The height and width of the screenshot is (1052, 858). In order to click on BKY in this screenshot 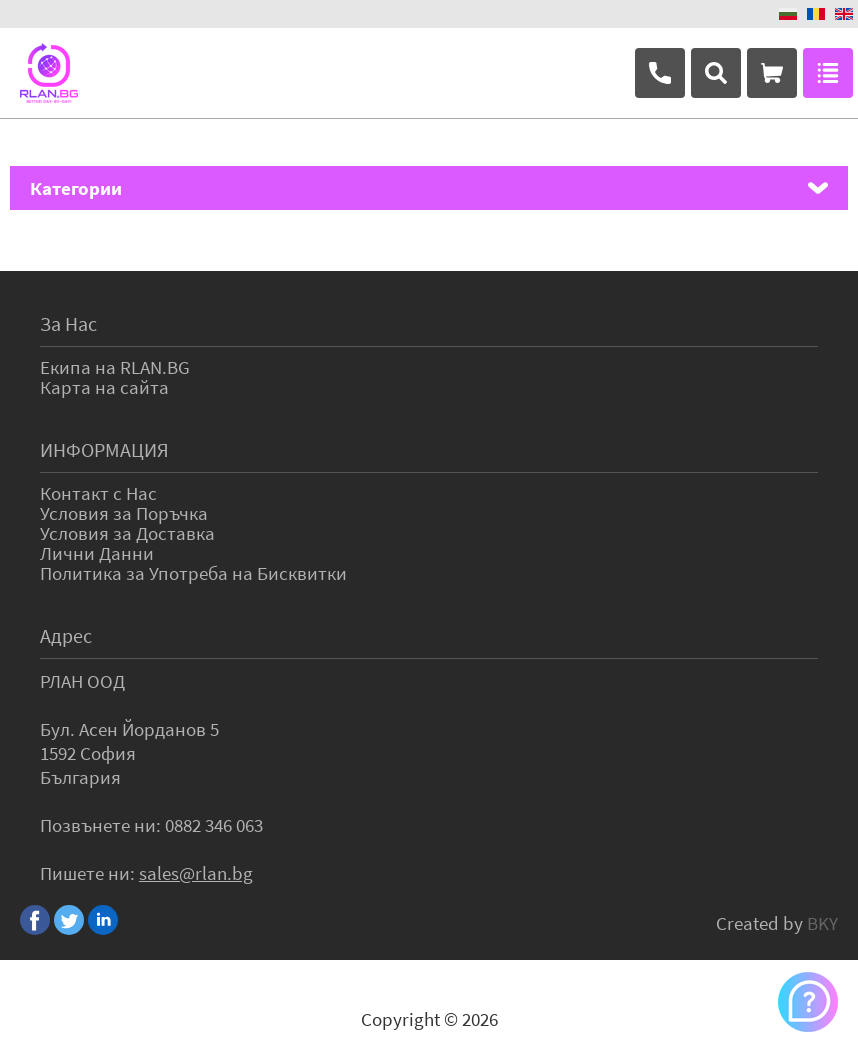, I will do `click(822, 923)`.